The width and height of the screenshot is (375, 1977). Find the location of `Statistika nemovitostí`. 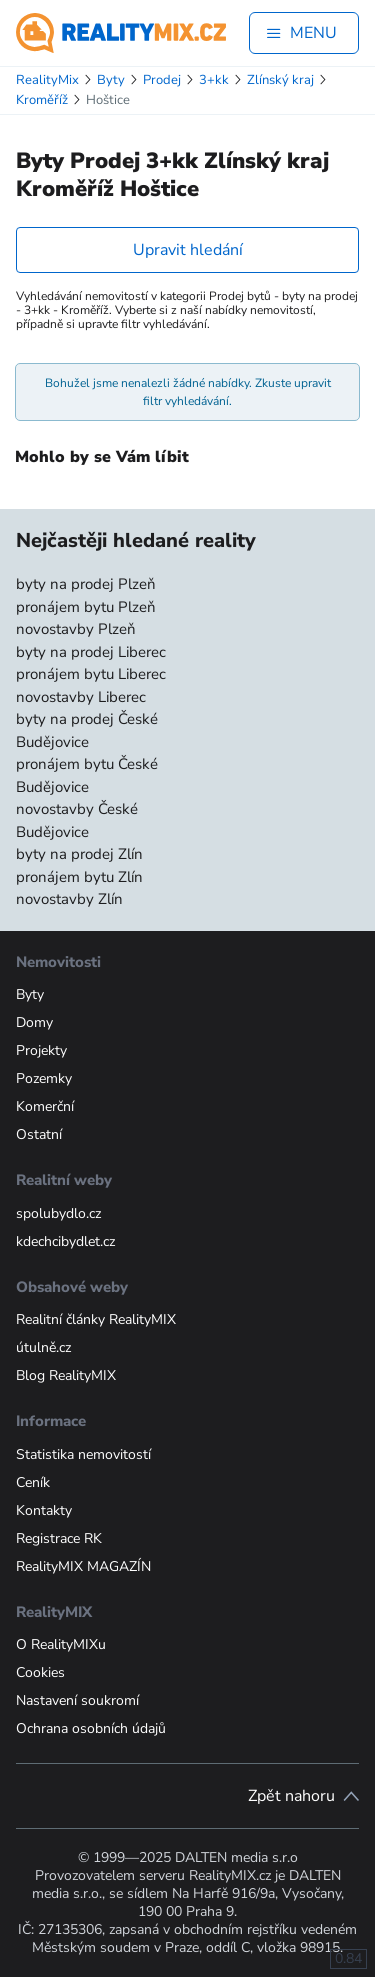

Statistika nemovitostí is located at coordinates (83, 1454).